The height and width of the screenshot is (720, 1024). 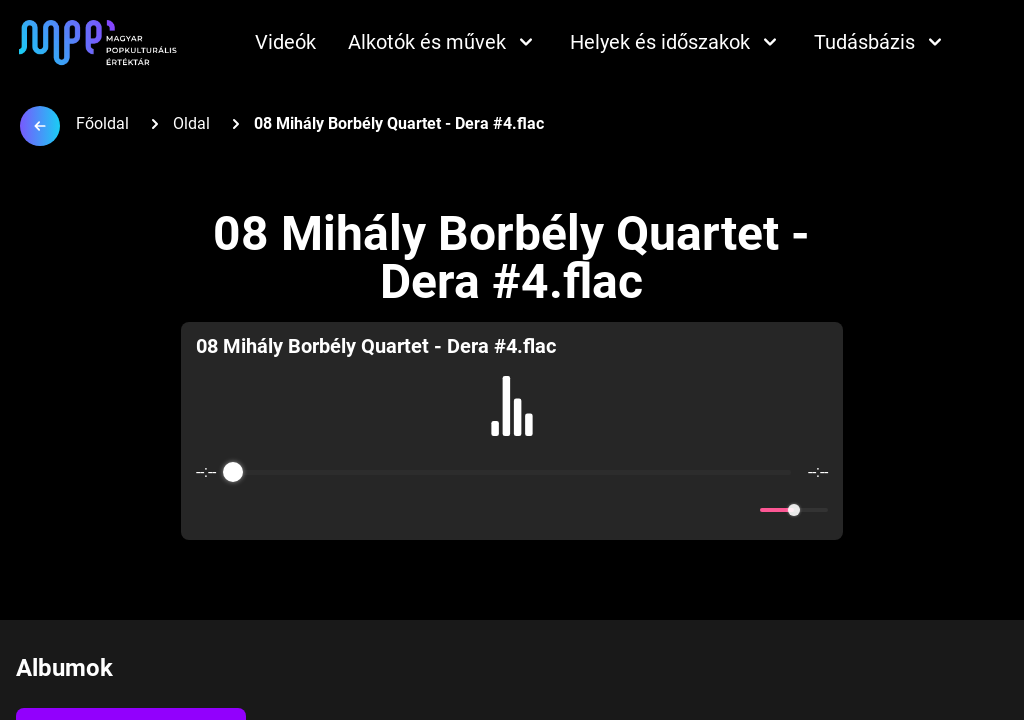 What do you see at coordinates (512, 472) in the screenshot?
I see `[progressbar]` at bounding box center [512, 472].